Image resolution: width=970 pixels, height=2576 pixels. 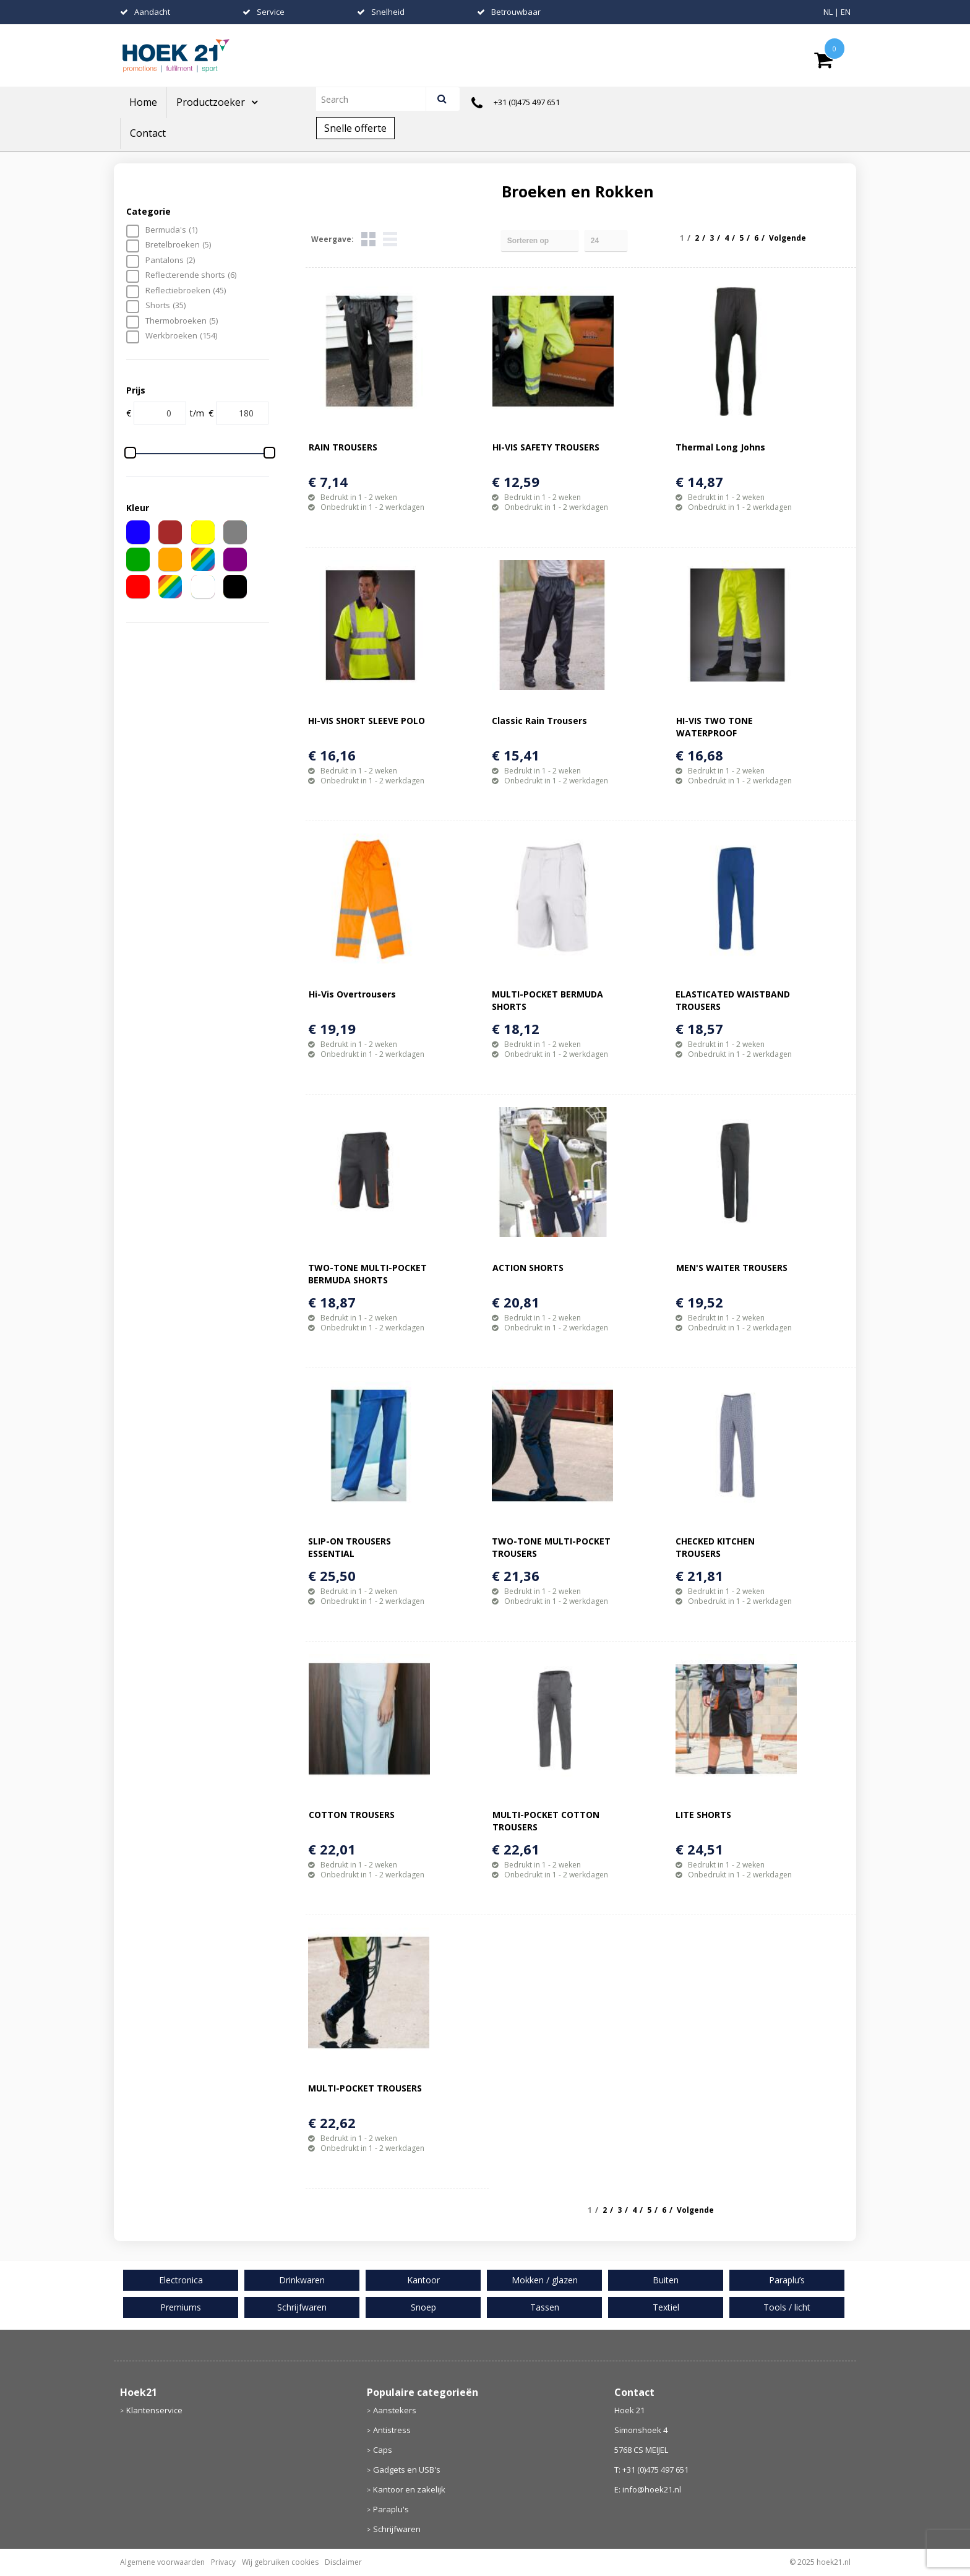 I want to click on Tegels, so click(x=368, y=239).